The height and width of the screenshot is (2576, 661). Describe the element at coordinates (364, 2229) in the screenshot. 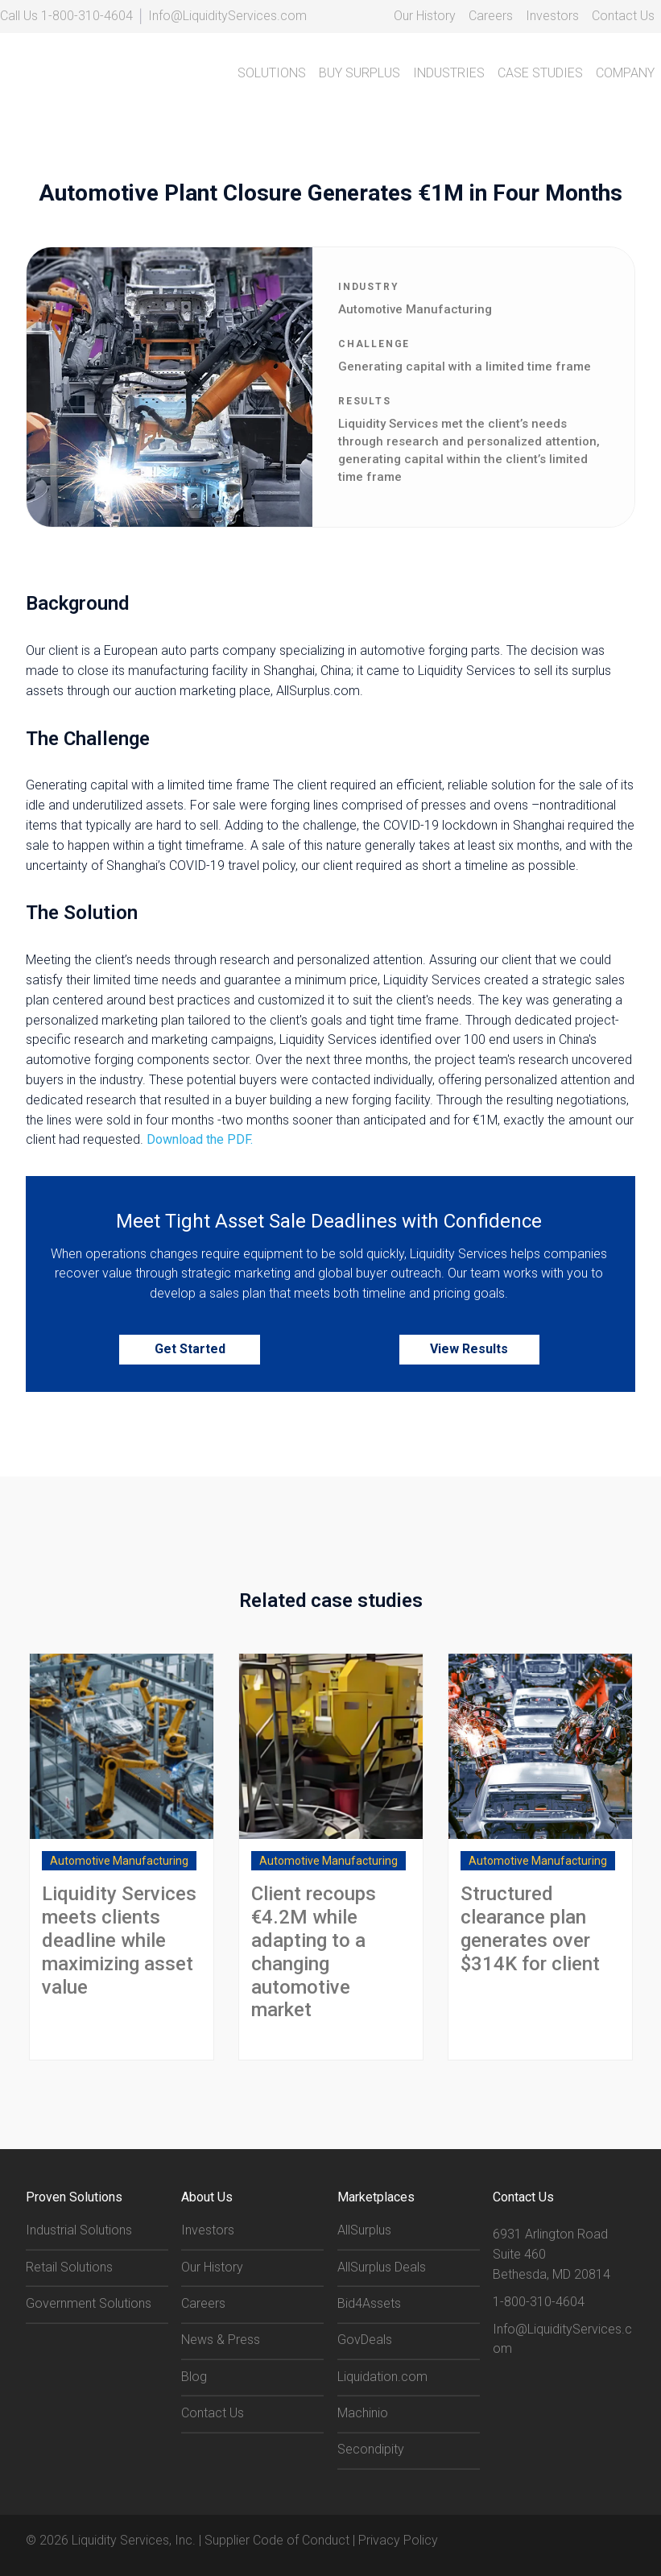

I see `AllSurplus` at that location.